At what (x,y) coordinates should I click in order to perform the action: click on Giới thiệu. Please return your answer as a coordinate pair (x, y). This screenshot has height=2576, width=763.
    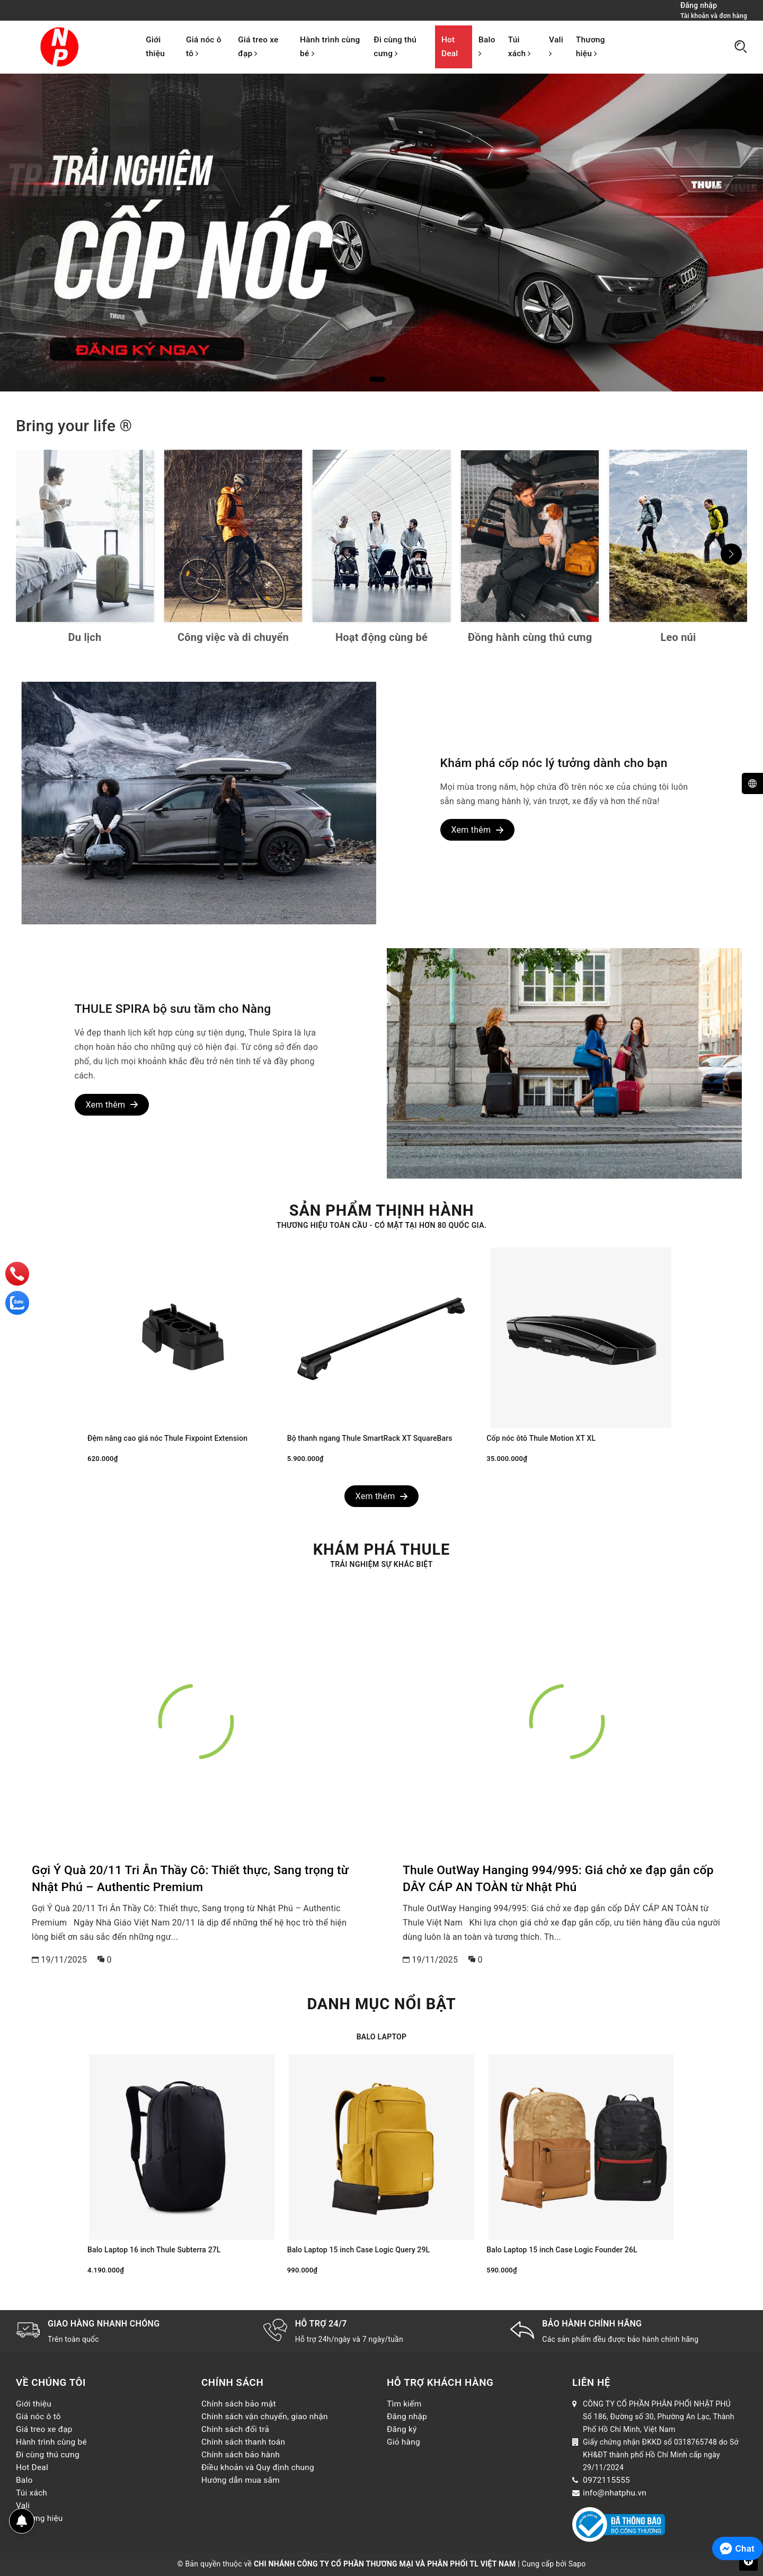
    Looking at the image, I should click on (155, 46).